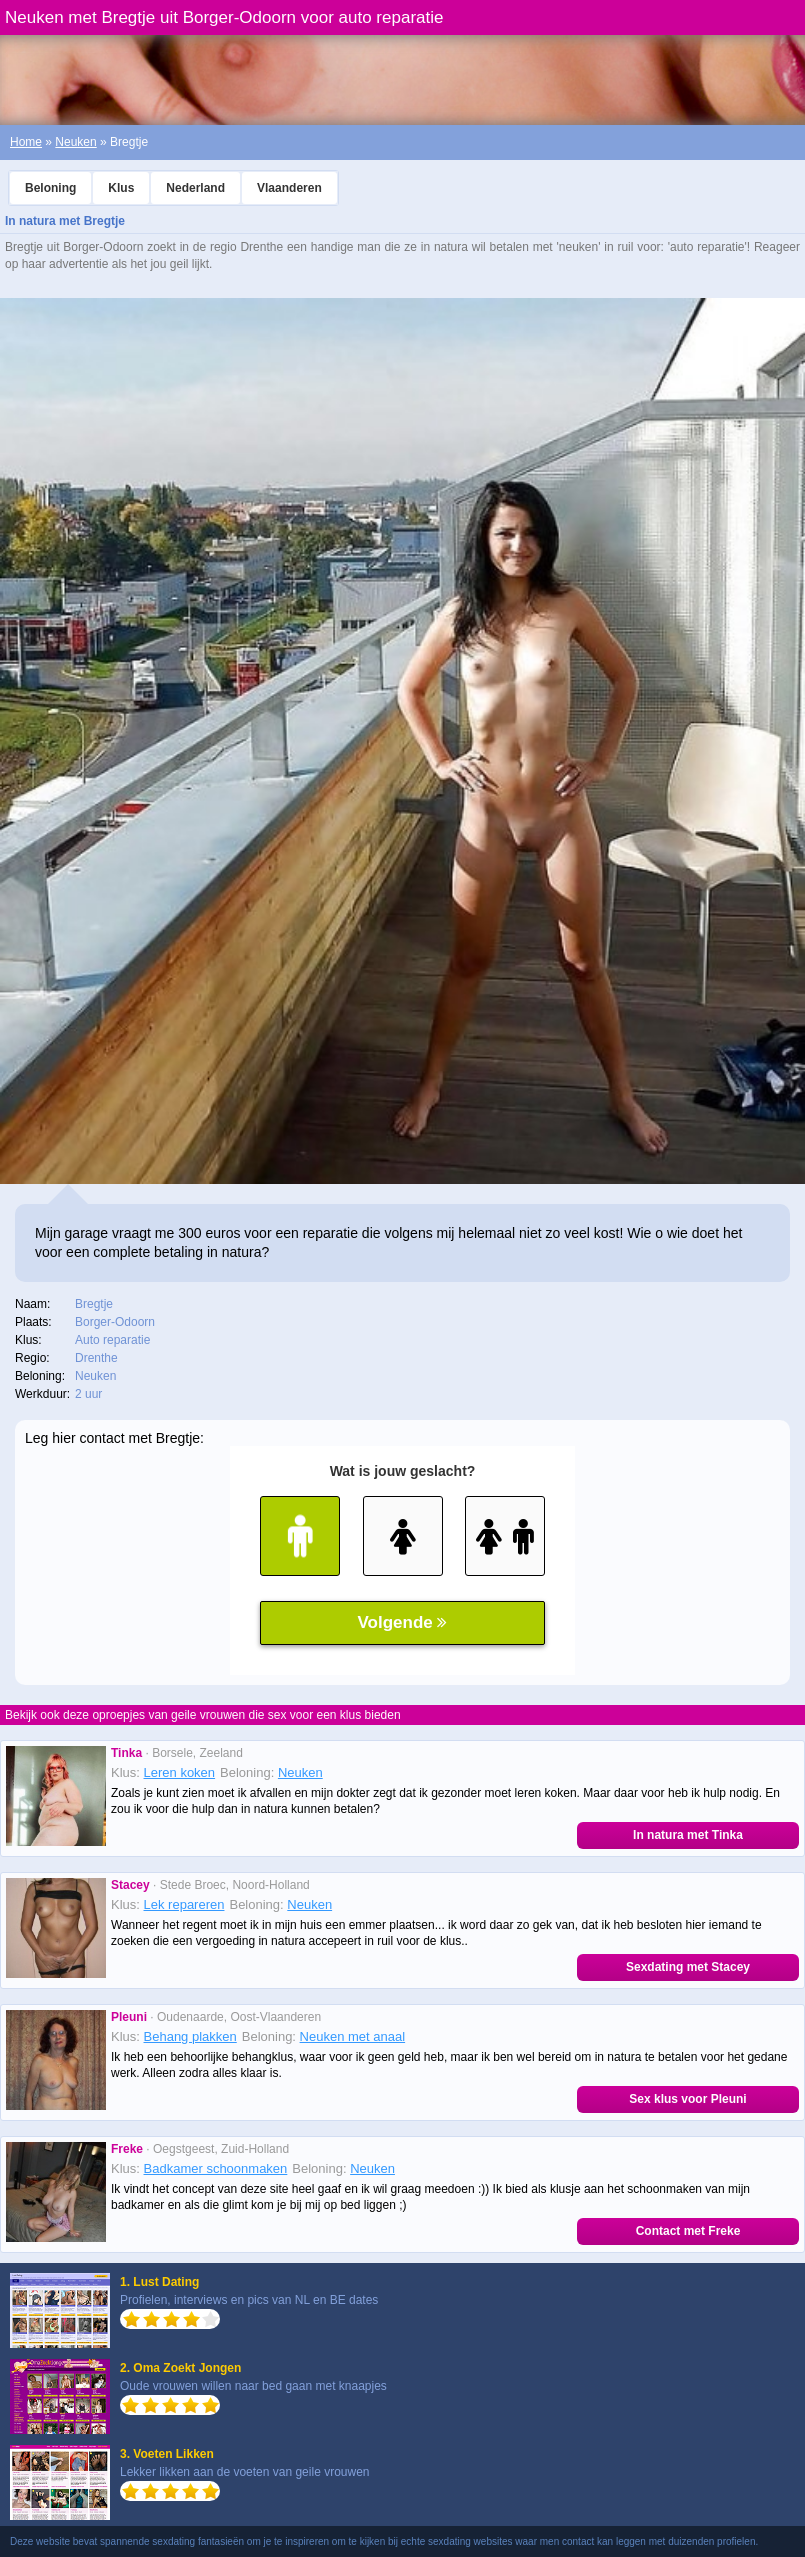 This screenshot has height=2557, width=805. I want to click on Vlaanderen, so click(289, 188).